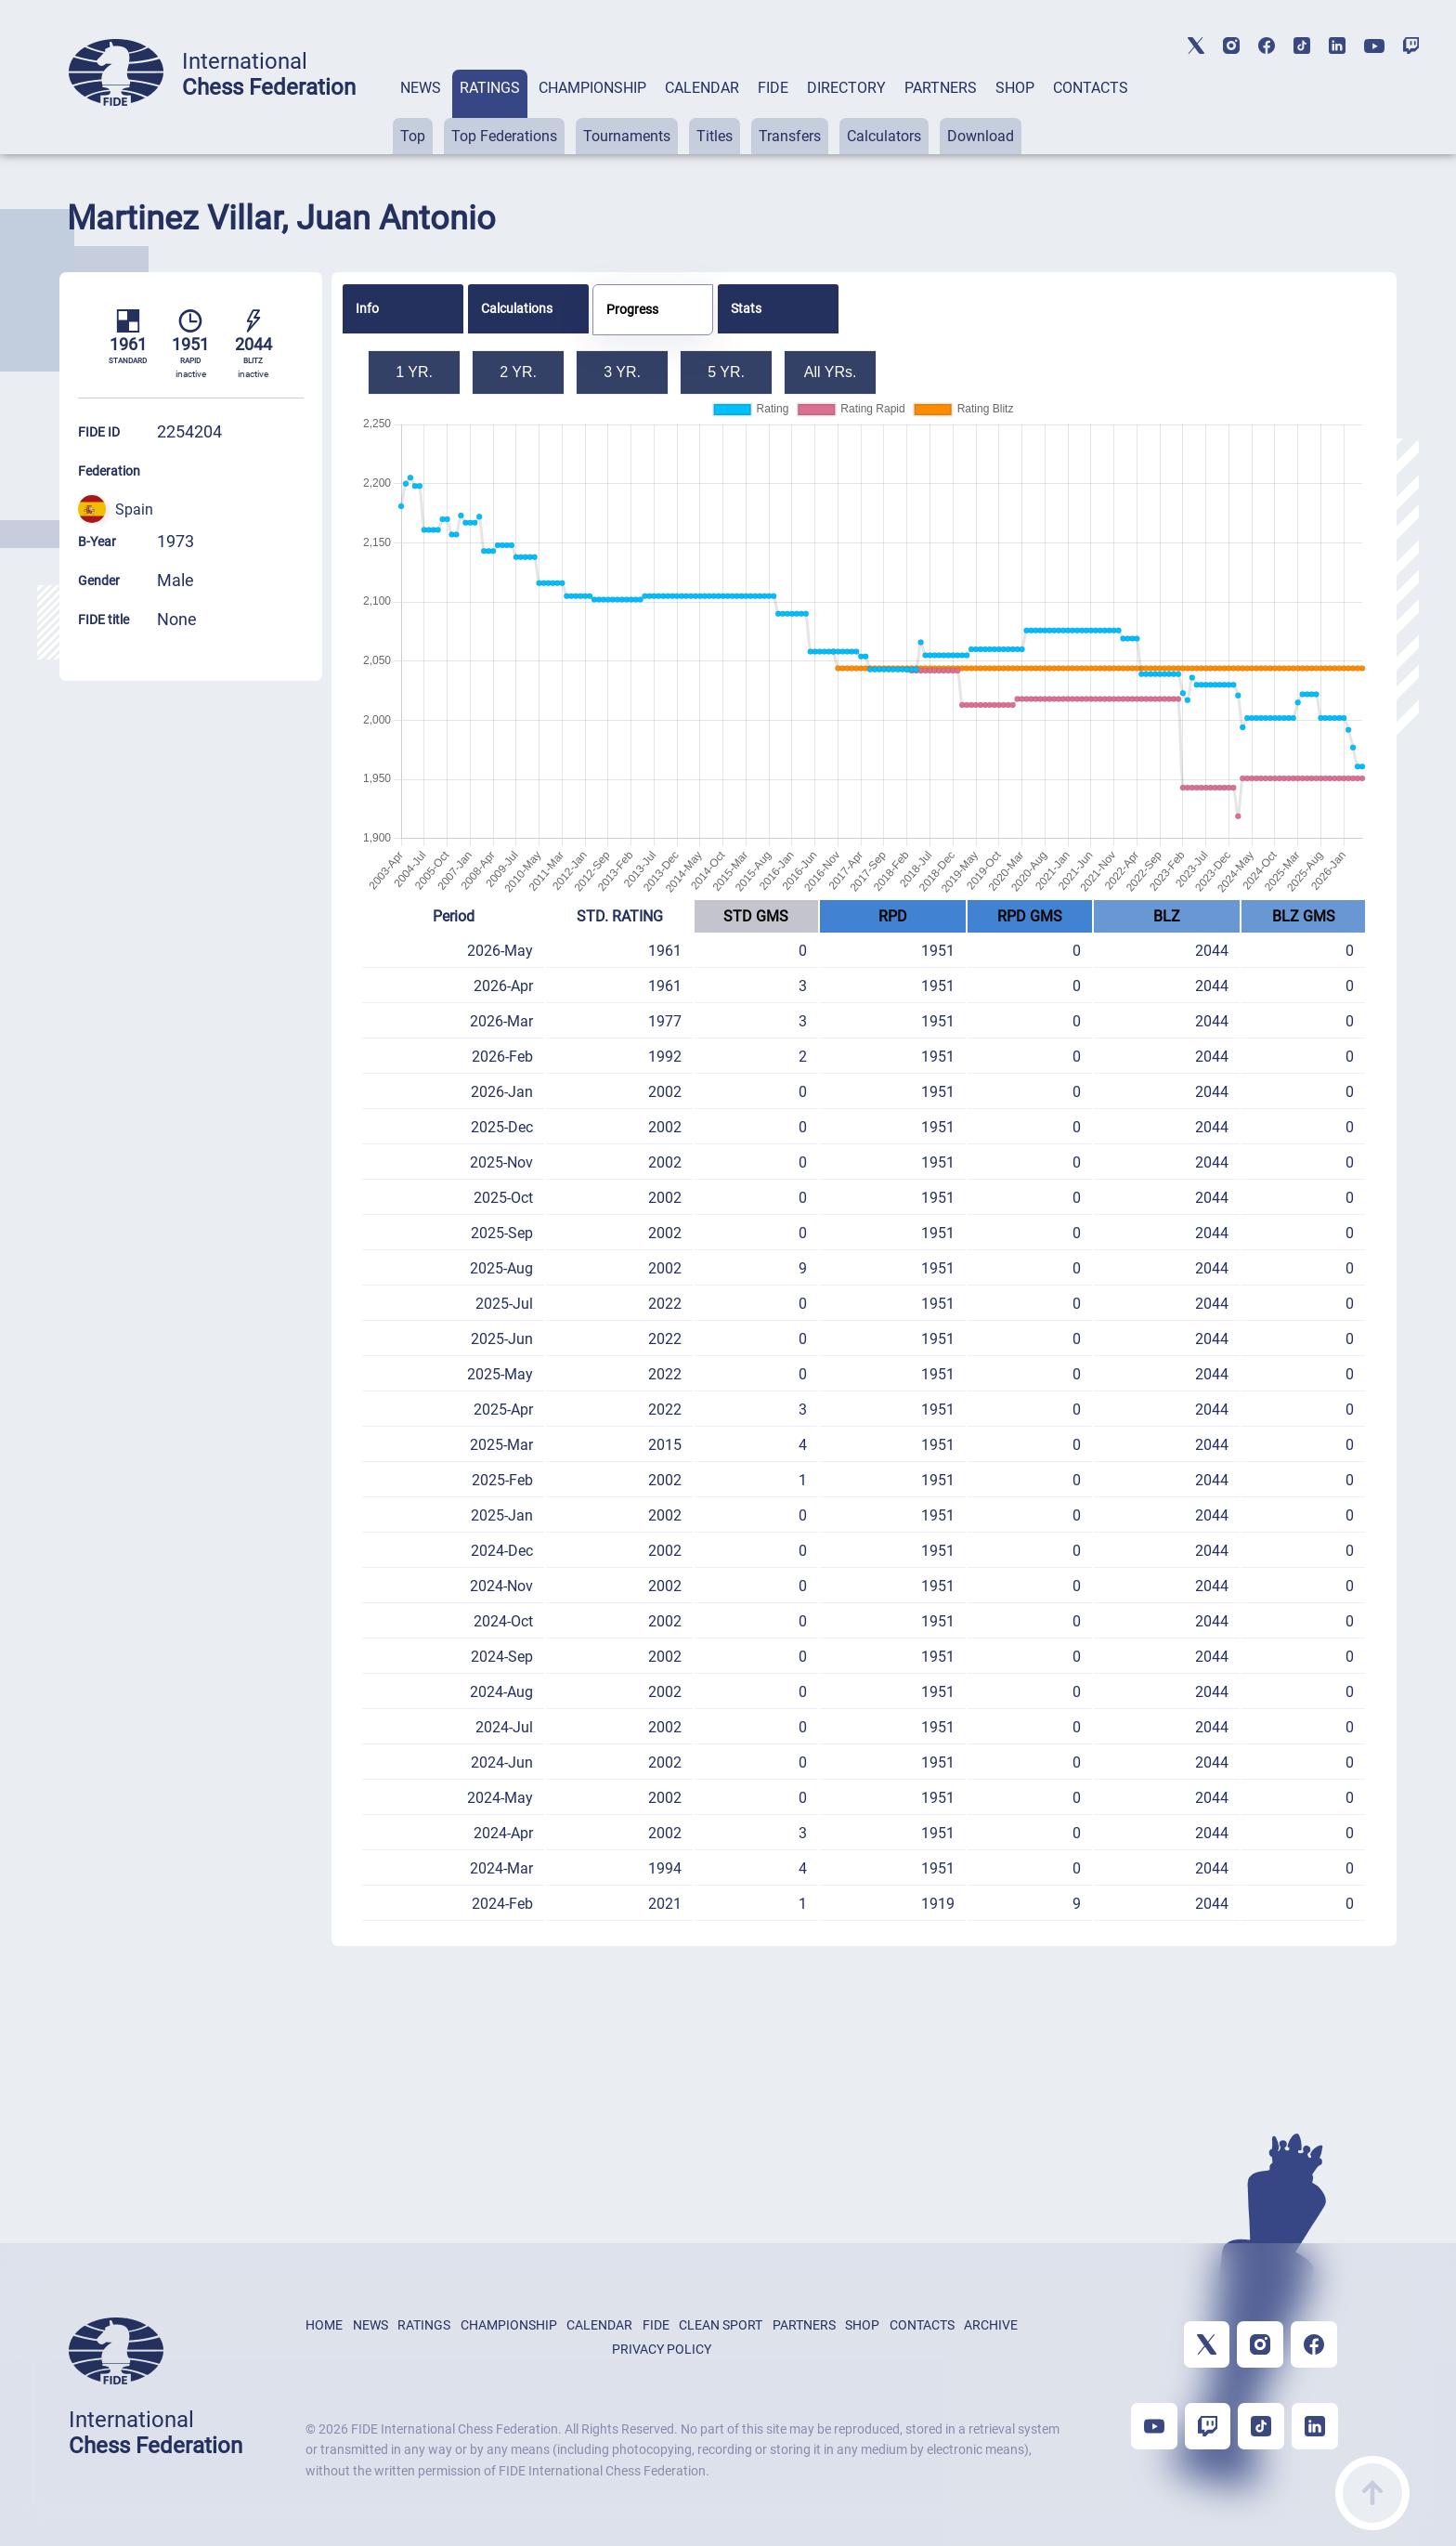 Image resolution: width=1456 pixels, height=2546 pixels. I want to click on Top Federations, so click(504, 136).